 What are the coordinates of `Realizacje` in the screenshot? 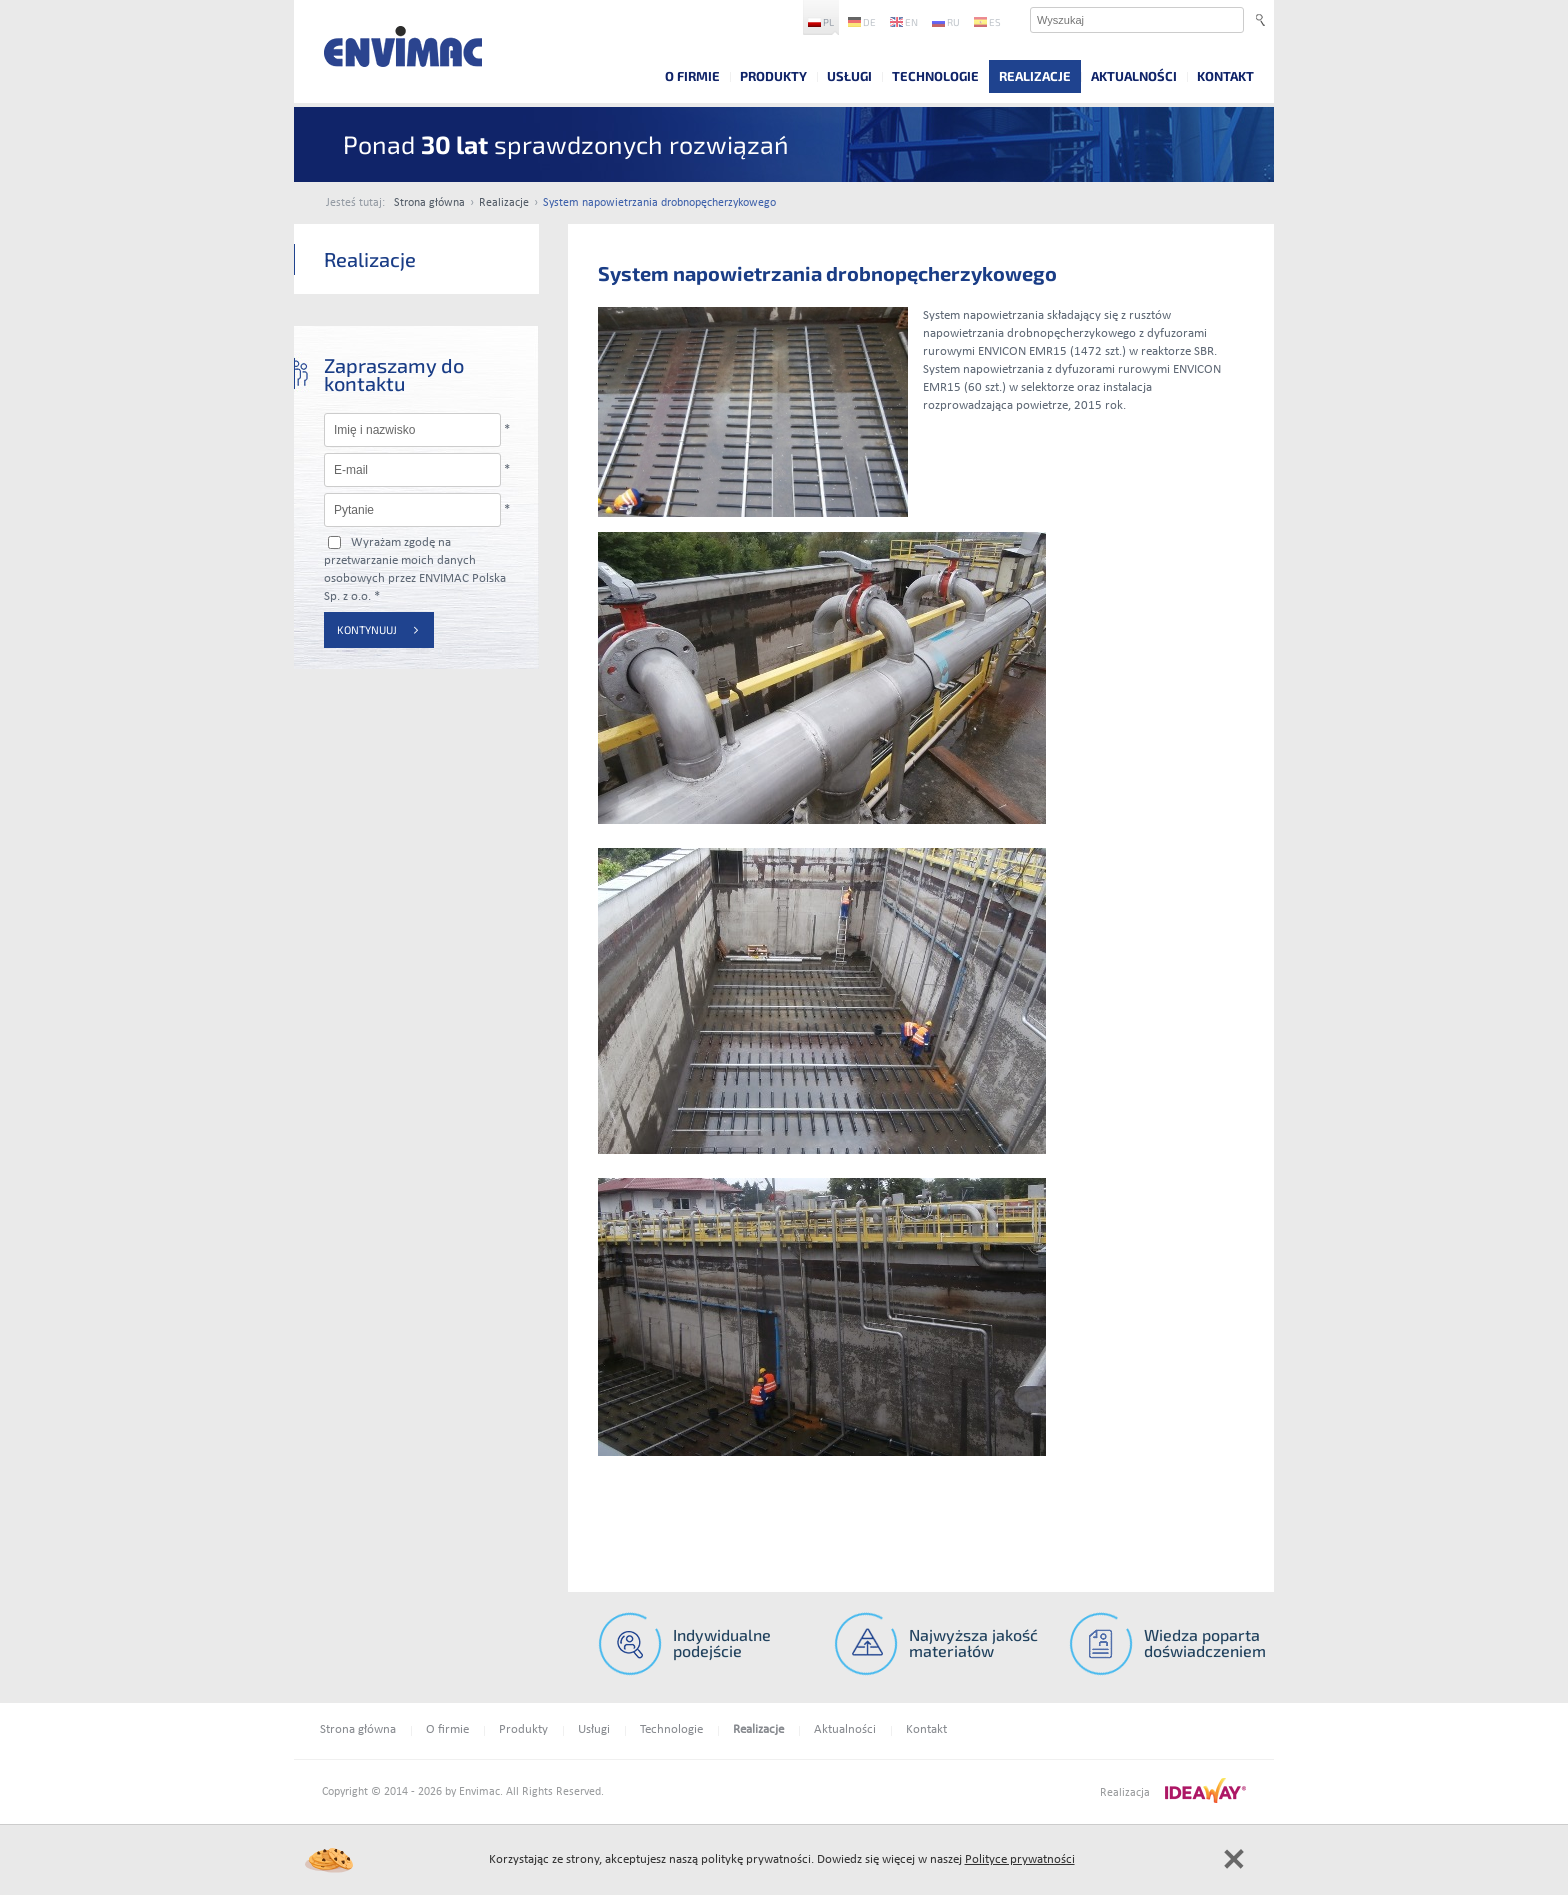 It's located at (1035, 76).